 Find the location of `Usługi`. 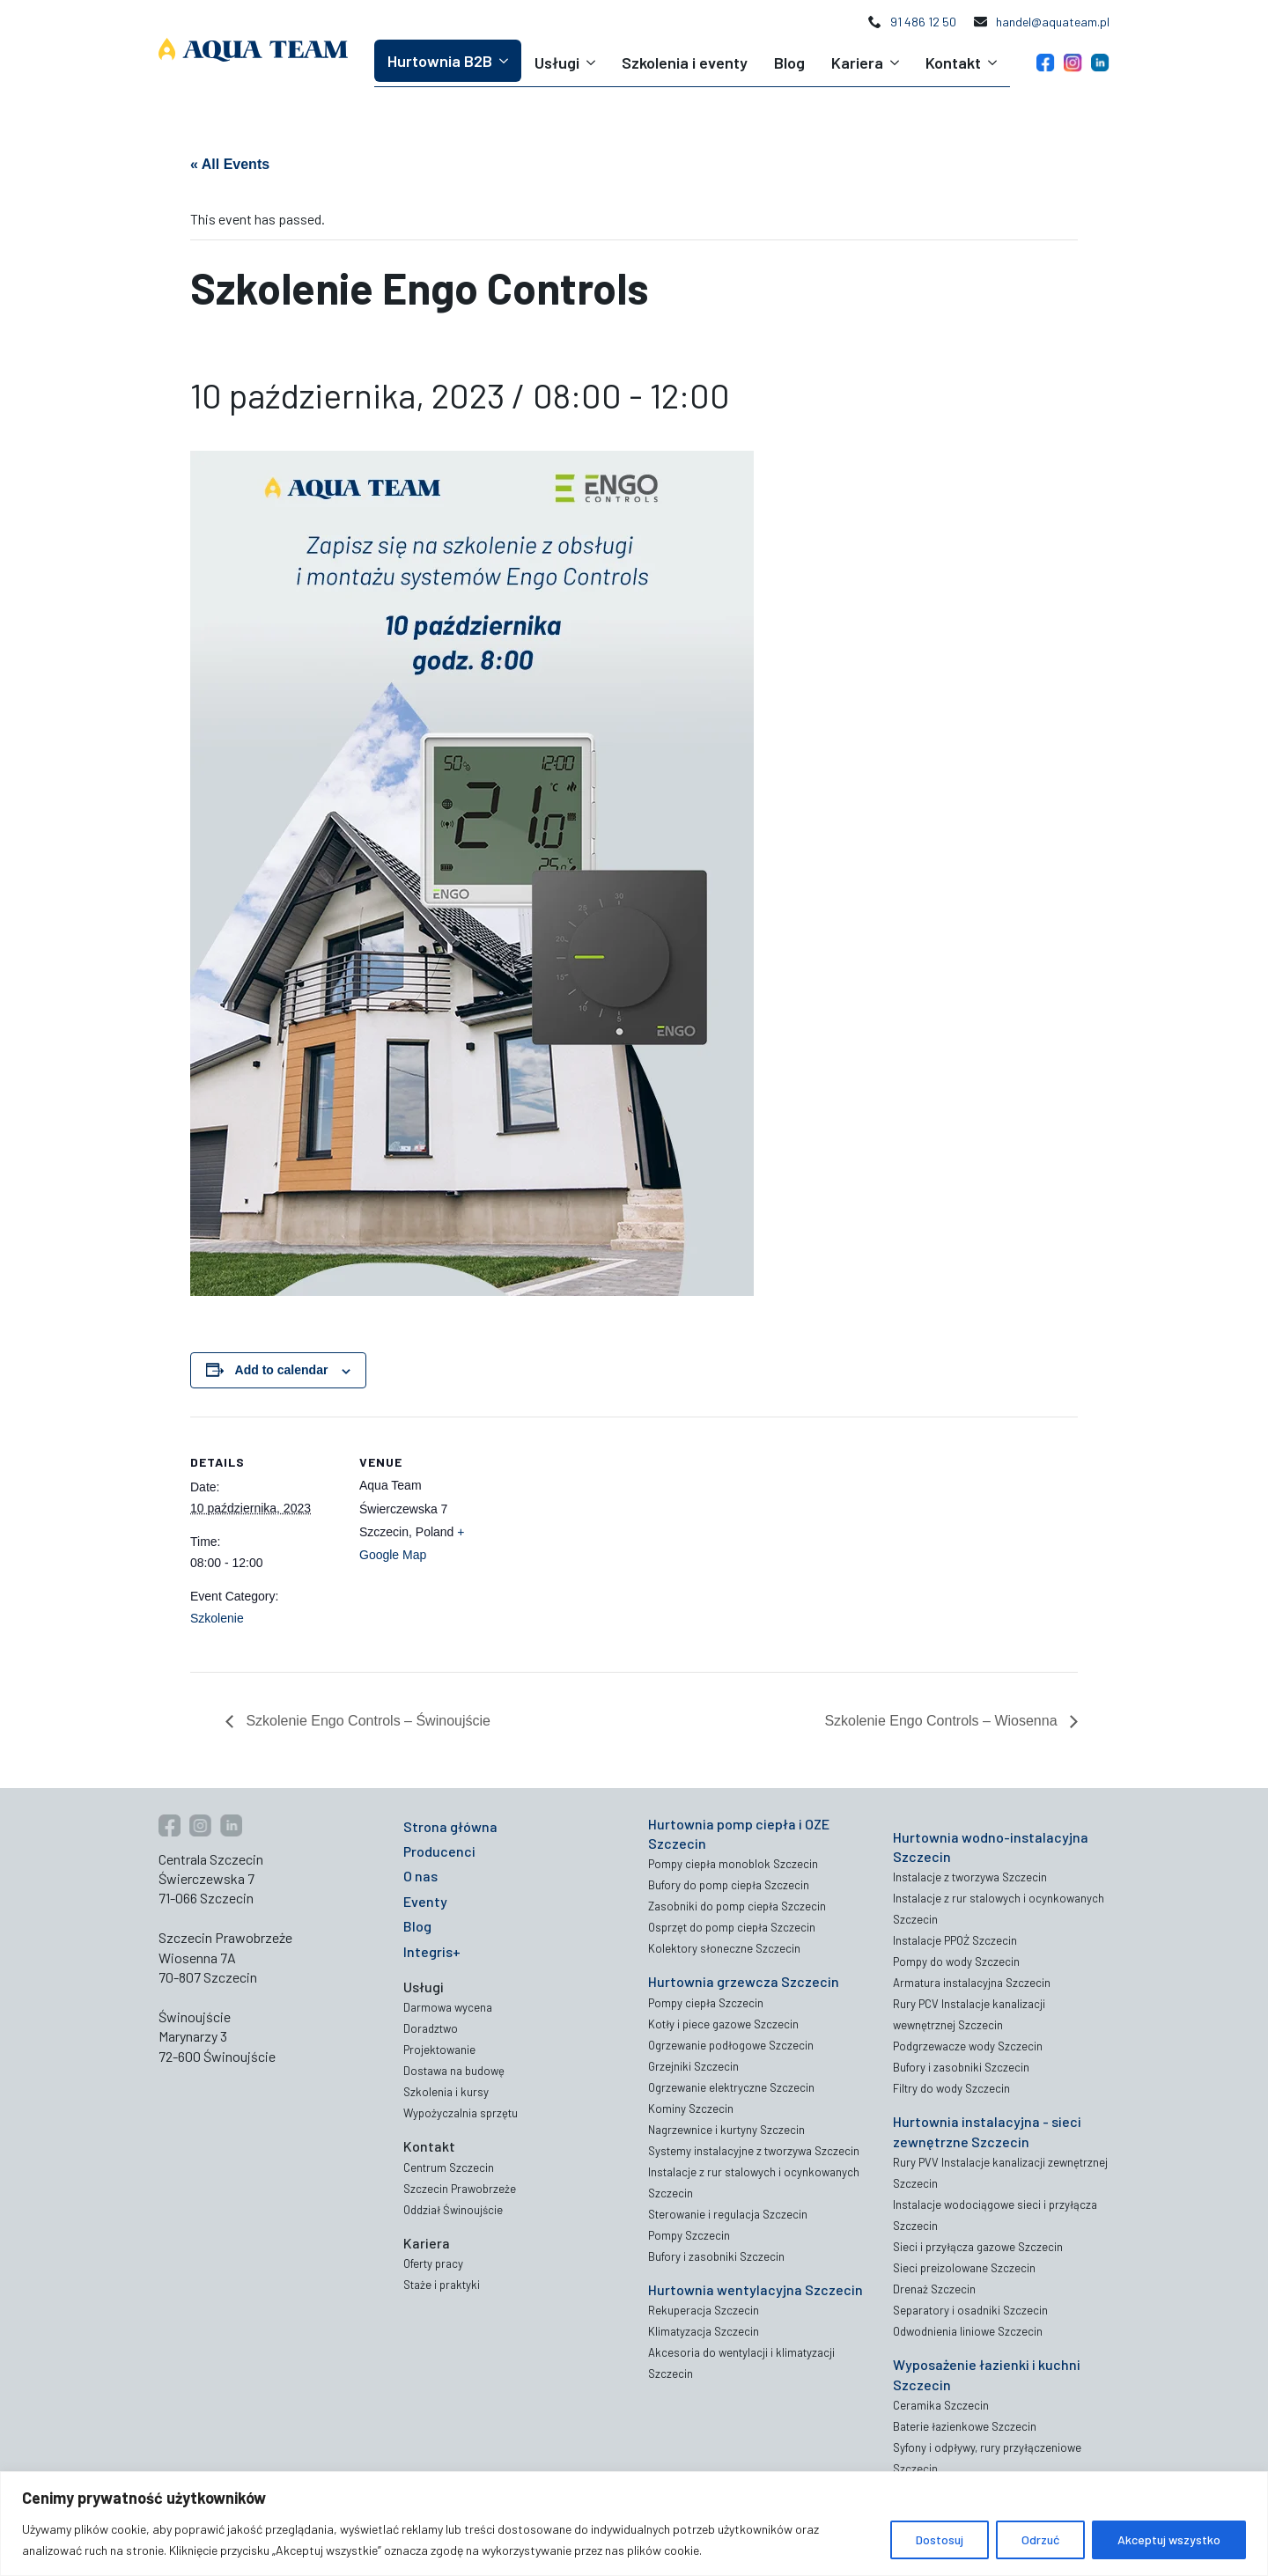

Usługi is located at coordinates (556, 62).